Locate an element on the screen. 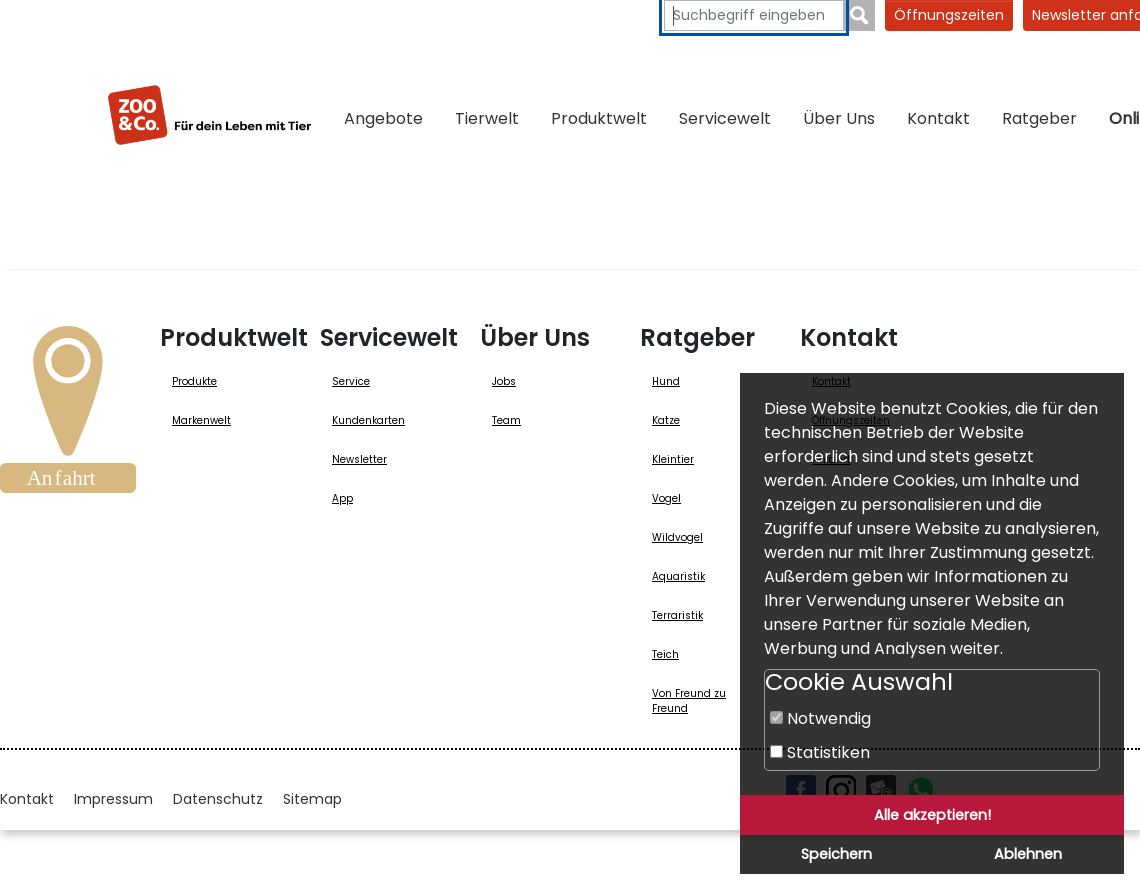  Datenschutz is located at coordinates (218, 799).